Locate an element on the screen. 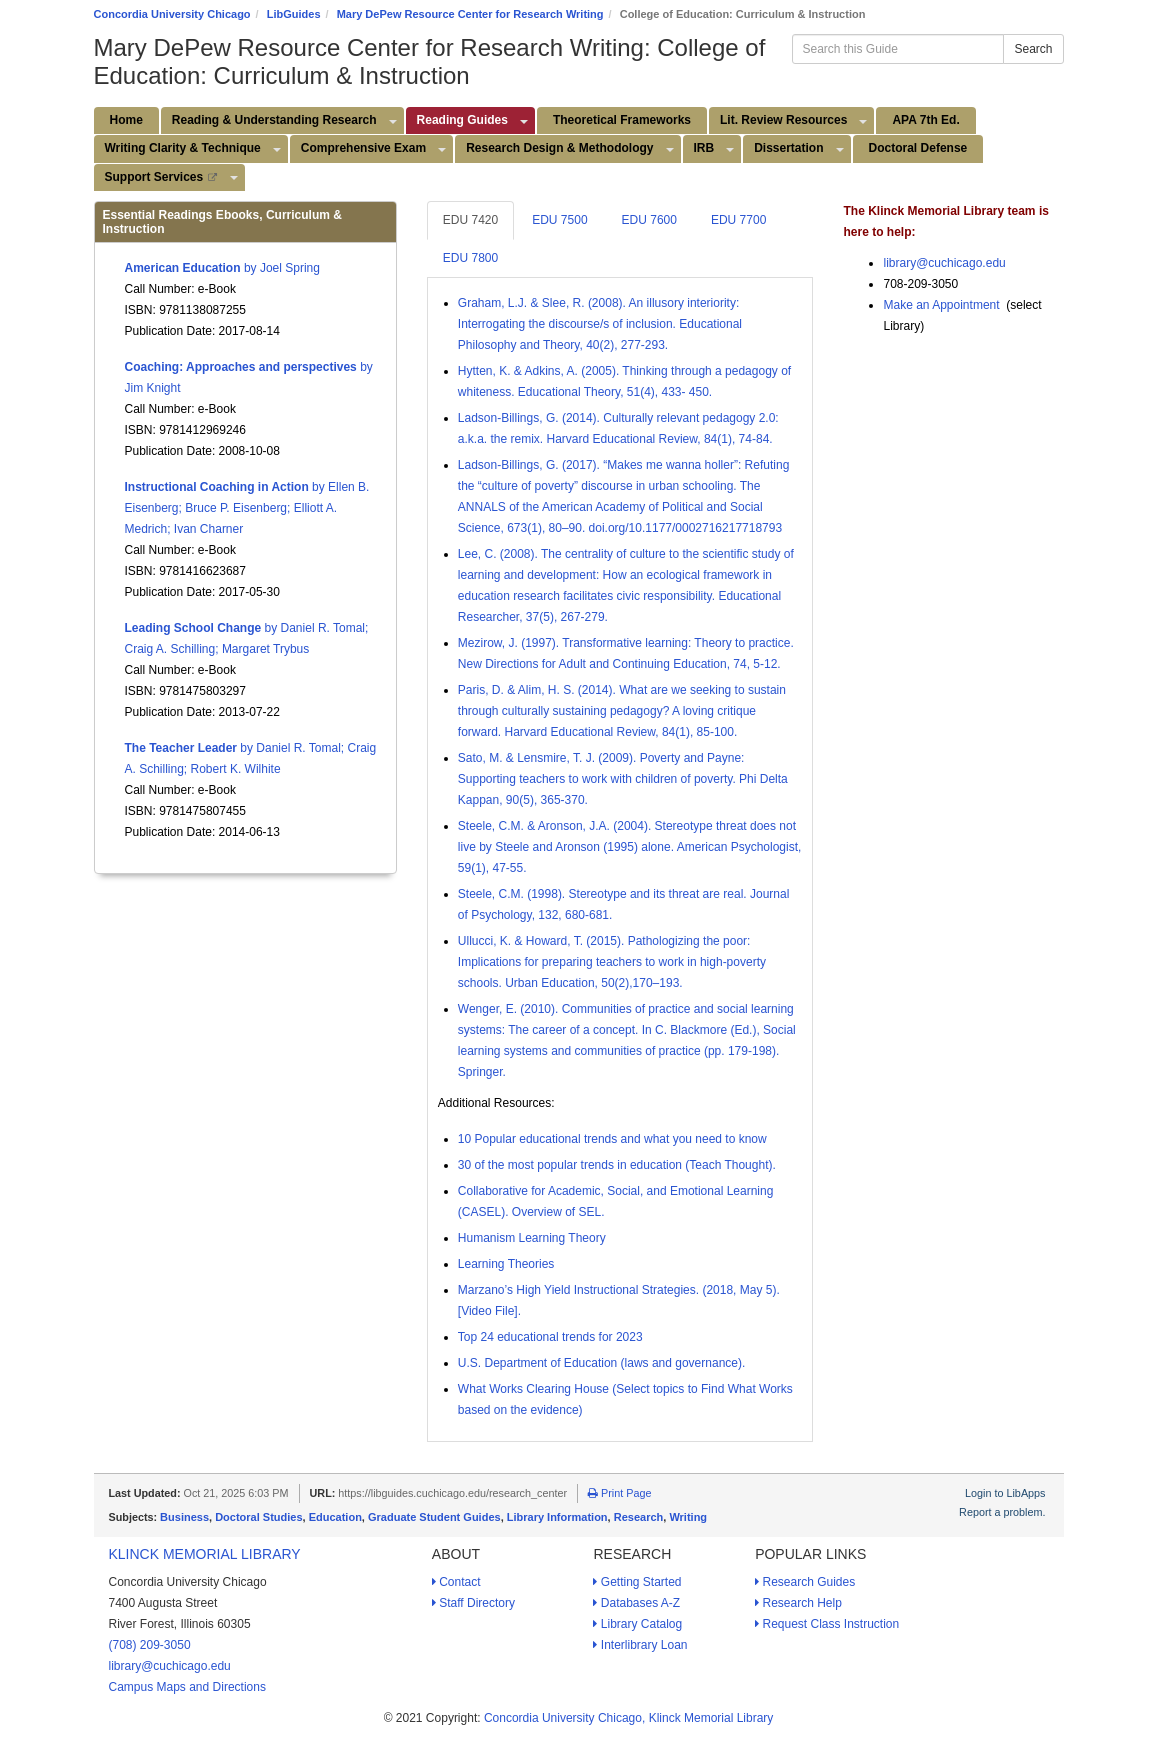 This screenshot has height=1739, width=1157. Concordia University Chicago is located at coordinates (172, 14).